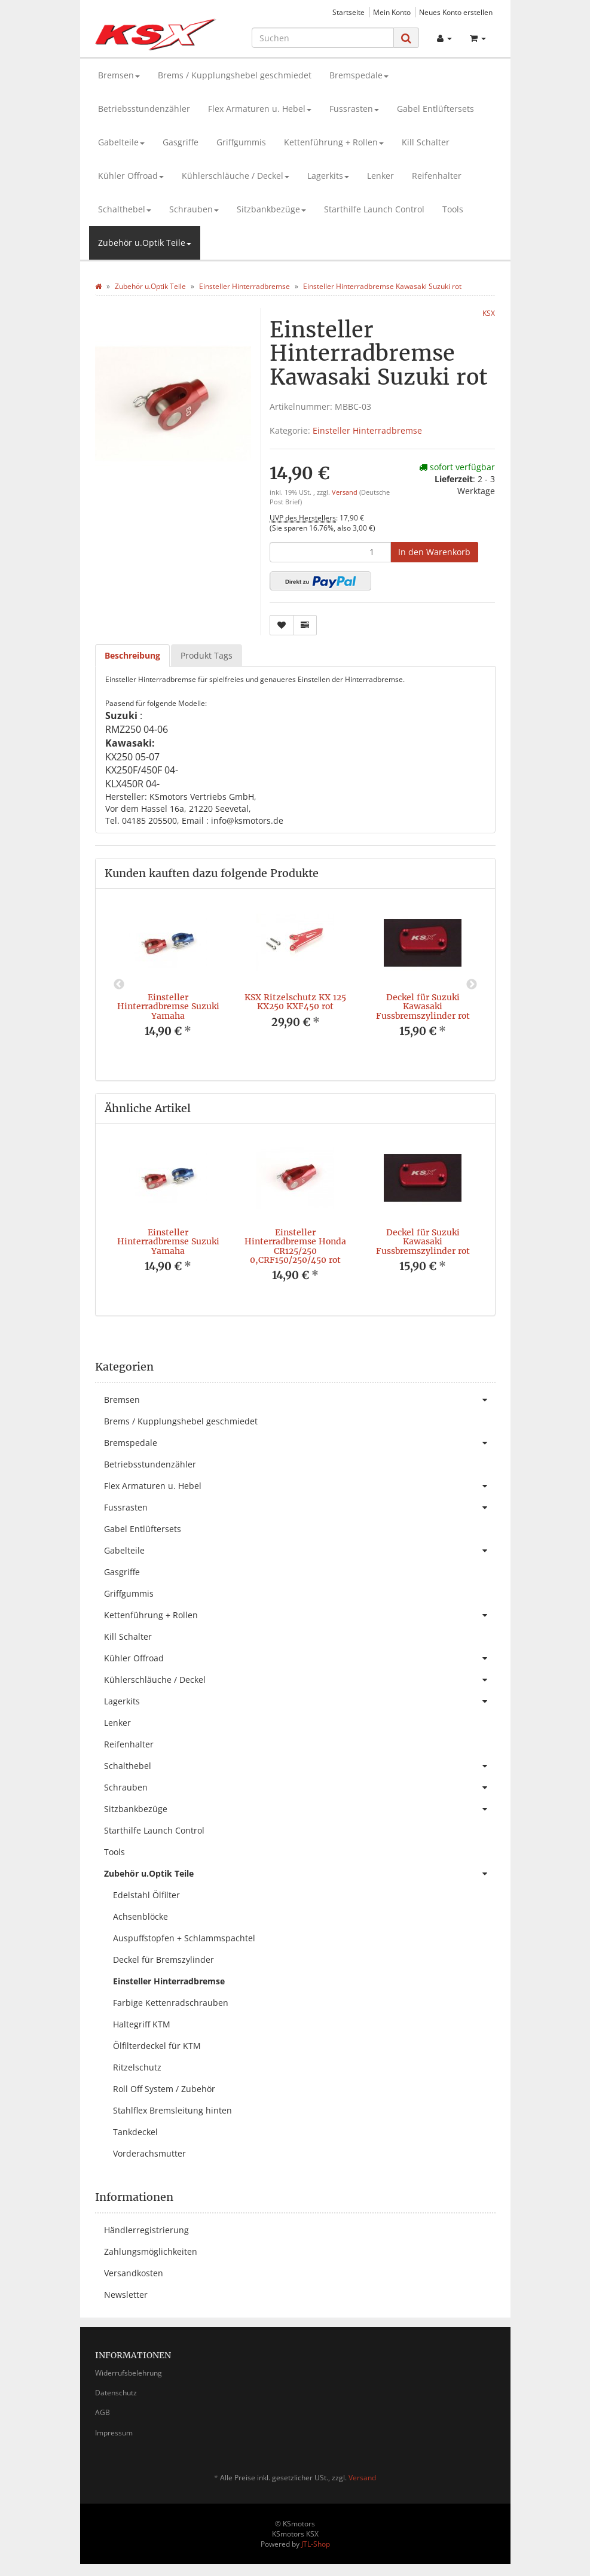 The width and height of the screenshot is (590, 2576). What do you see at coordinates (172, 2110) in the screenshot?
I see `Stahlflex Bremsleitung hinten` at bounding box center [172, 2110].